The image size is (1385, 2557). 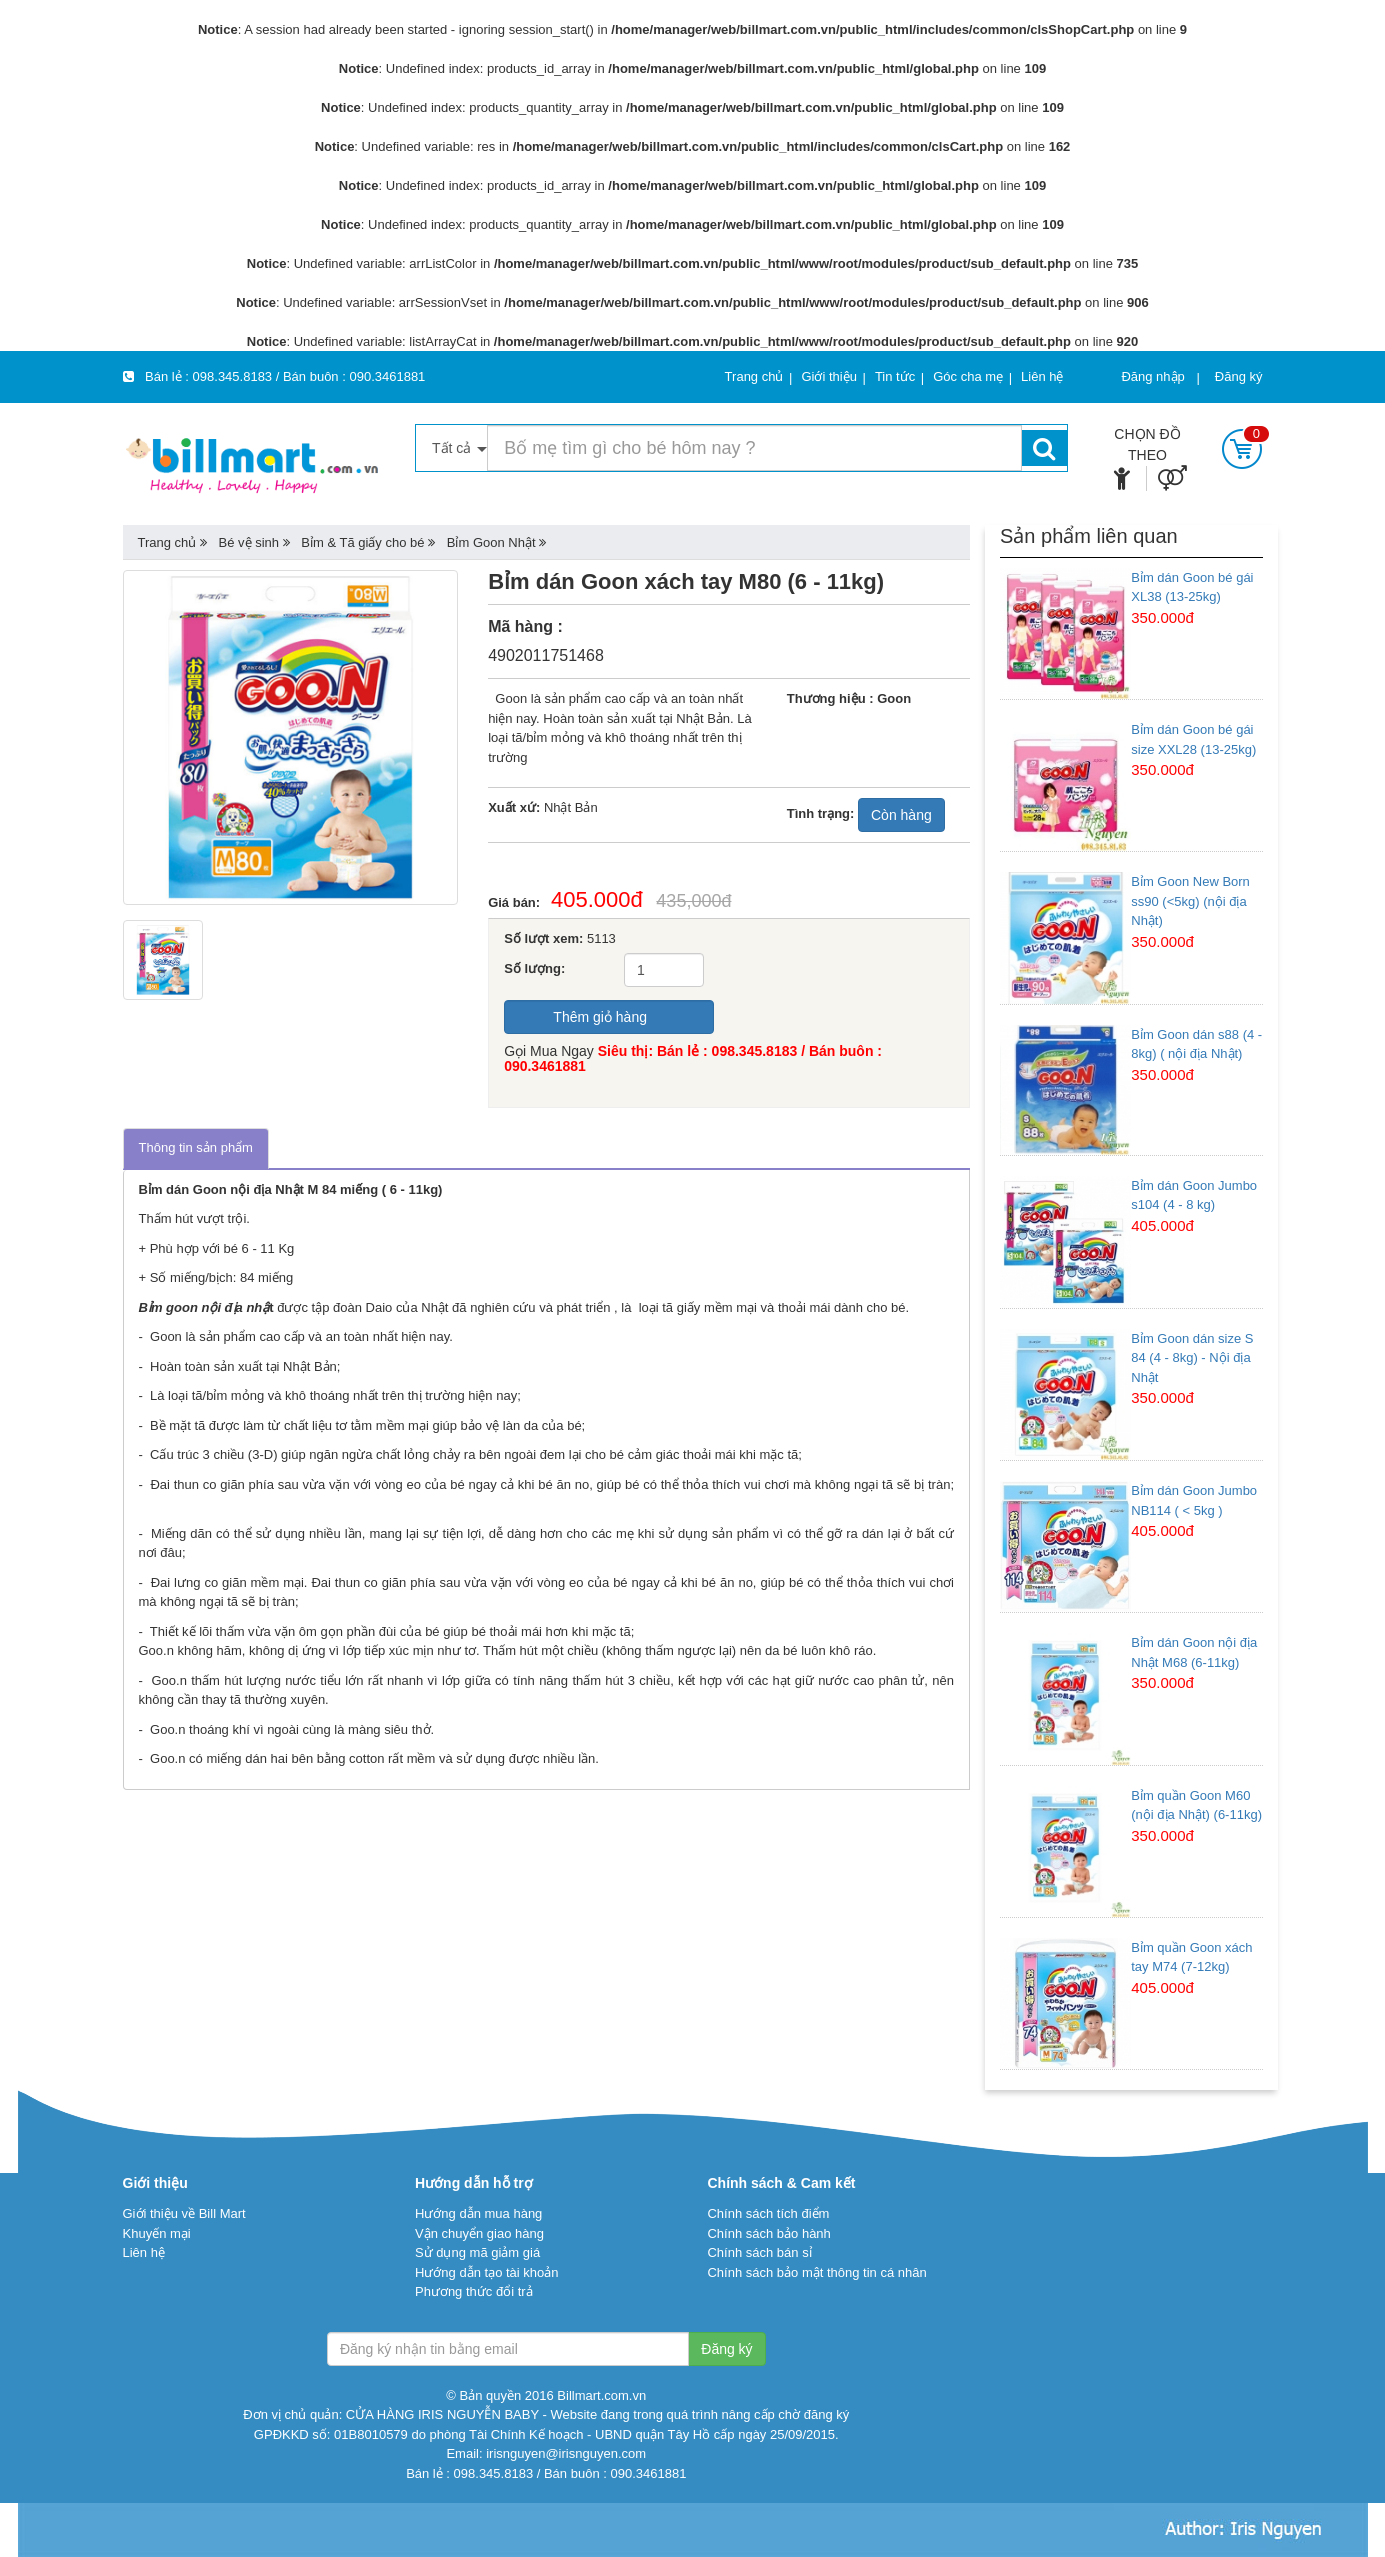 I want to click on Còn hàng, so click(x=901, y=815).